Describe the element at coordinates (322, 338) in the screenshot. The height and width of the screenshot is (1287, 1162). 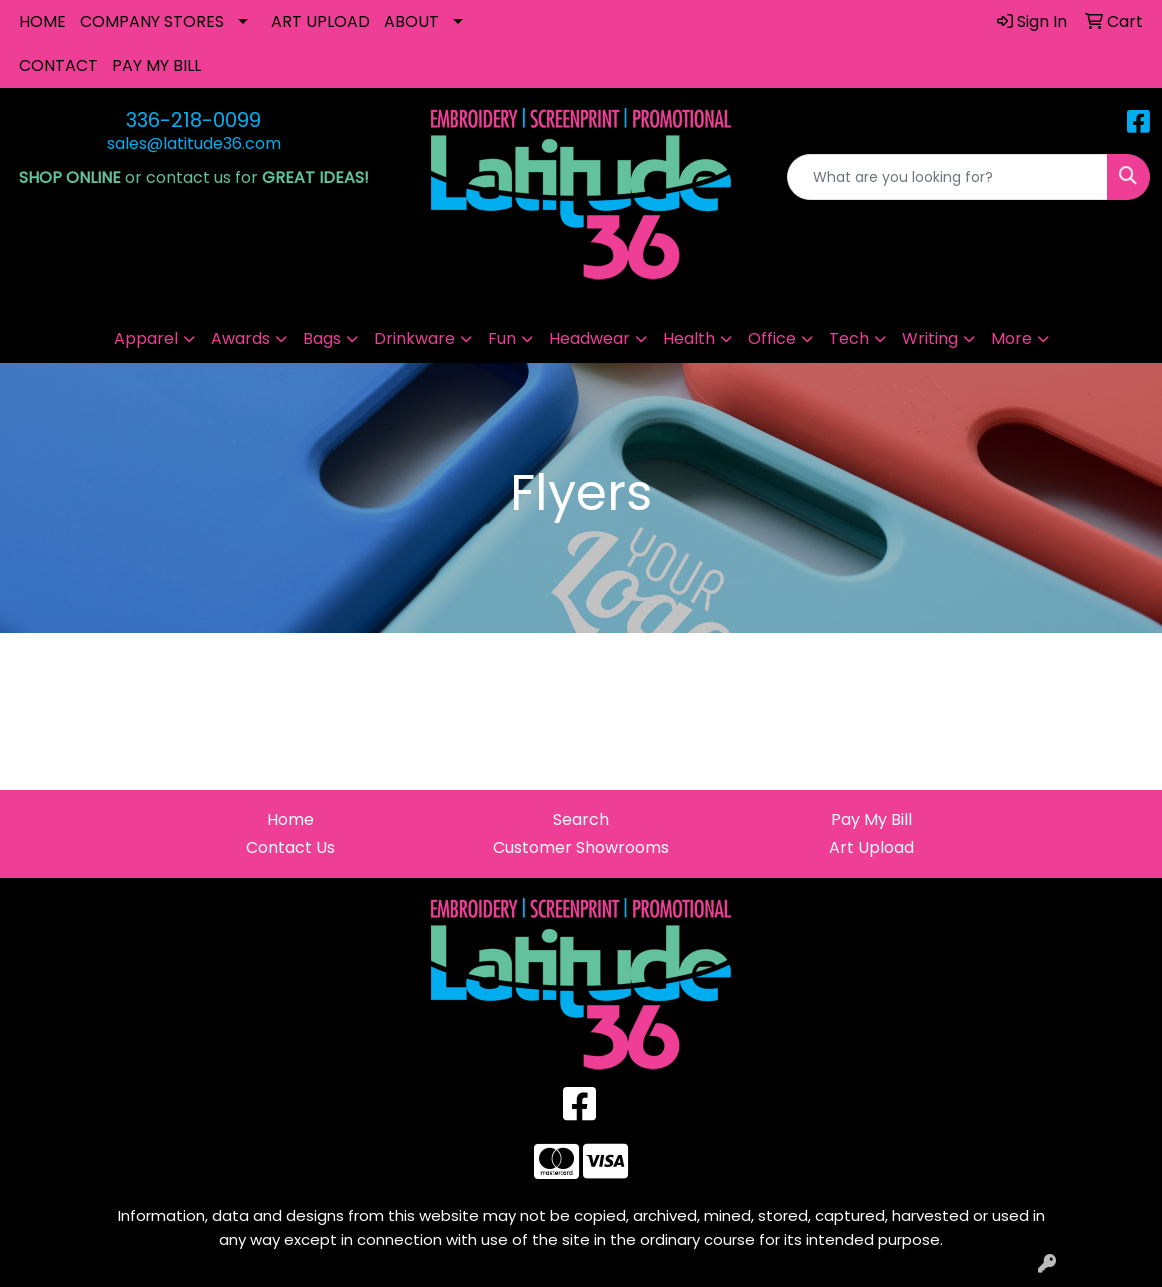
I see `Bags [button]` at that location.